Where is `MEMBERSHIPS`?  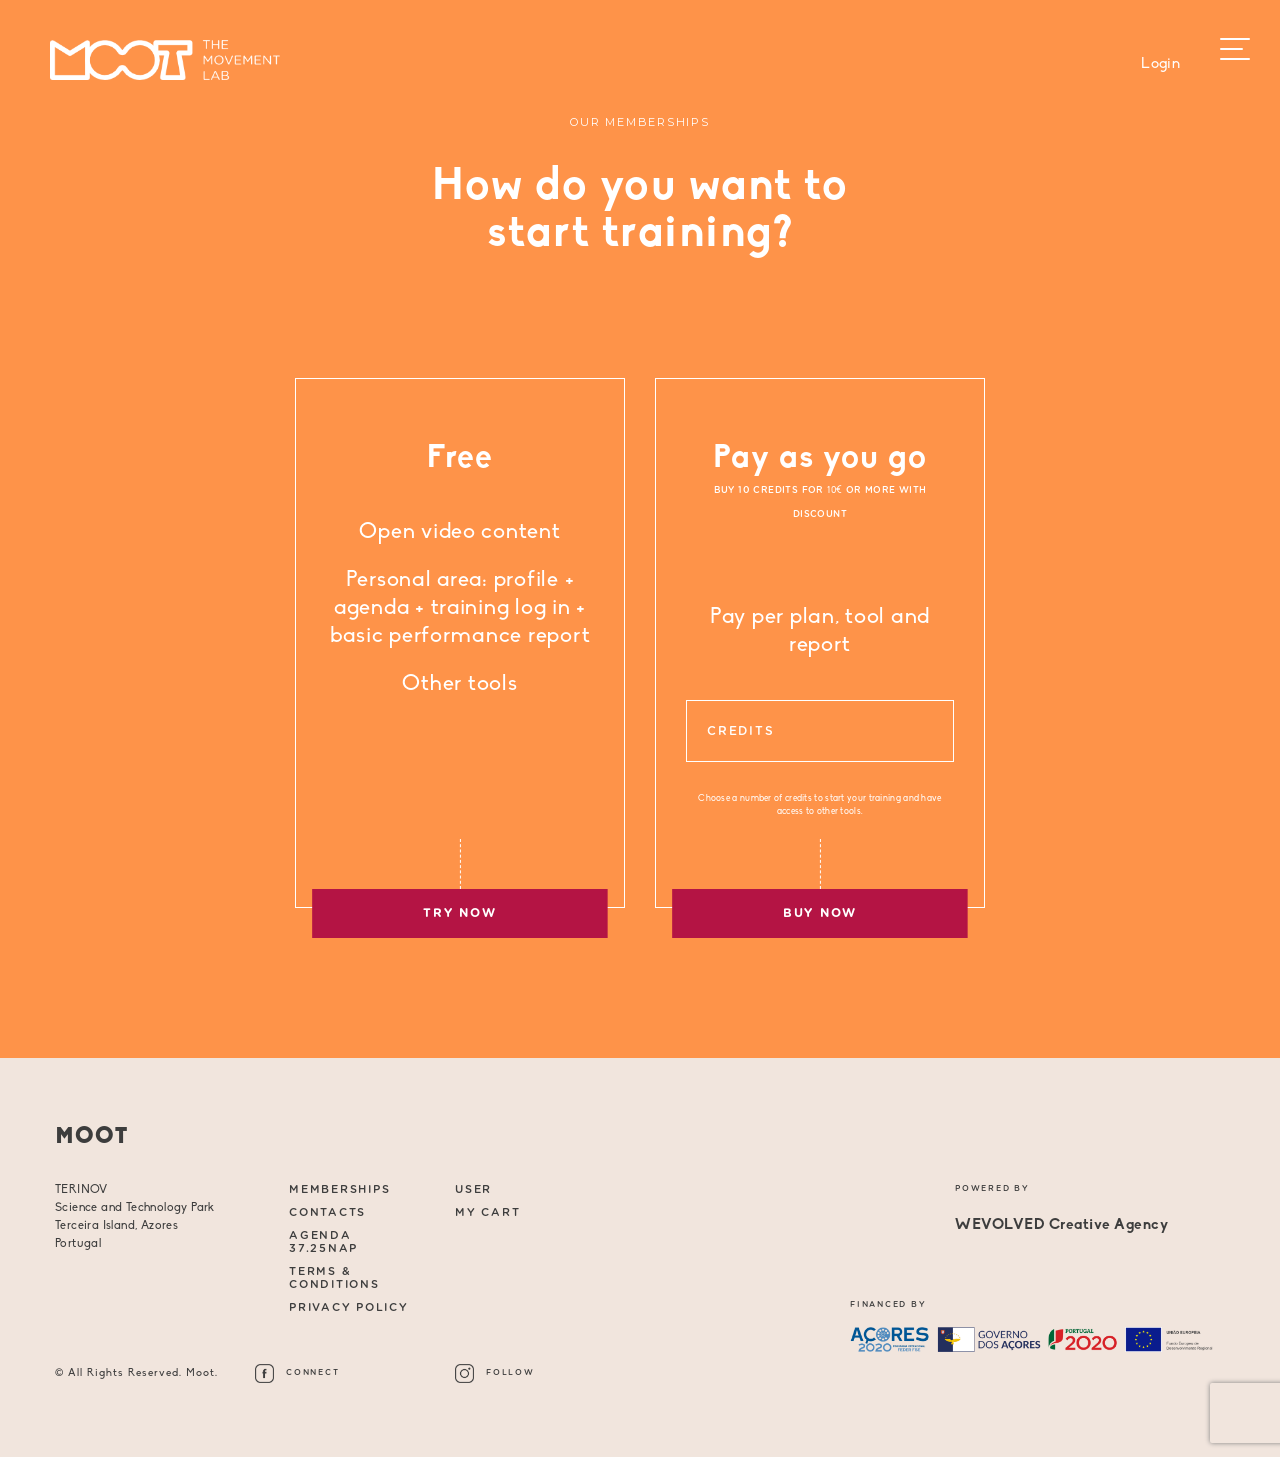
MEMBERSHIPS is located at coordinates (339, 1189).